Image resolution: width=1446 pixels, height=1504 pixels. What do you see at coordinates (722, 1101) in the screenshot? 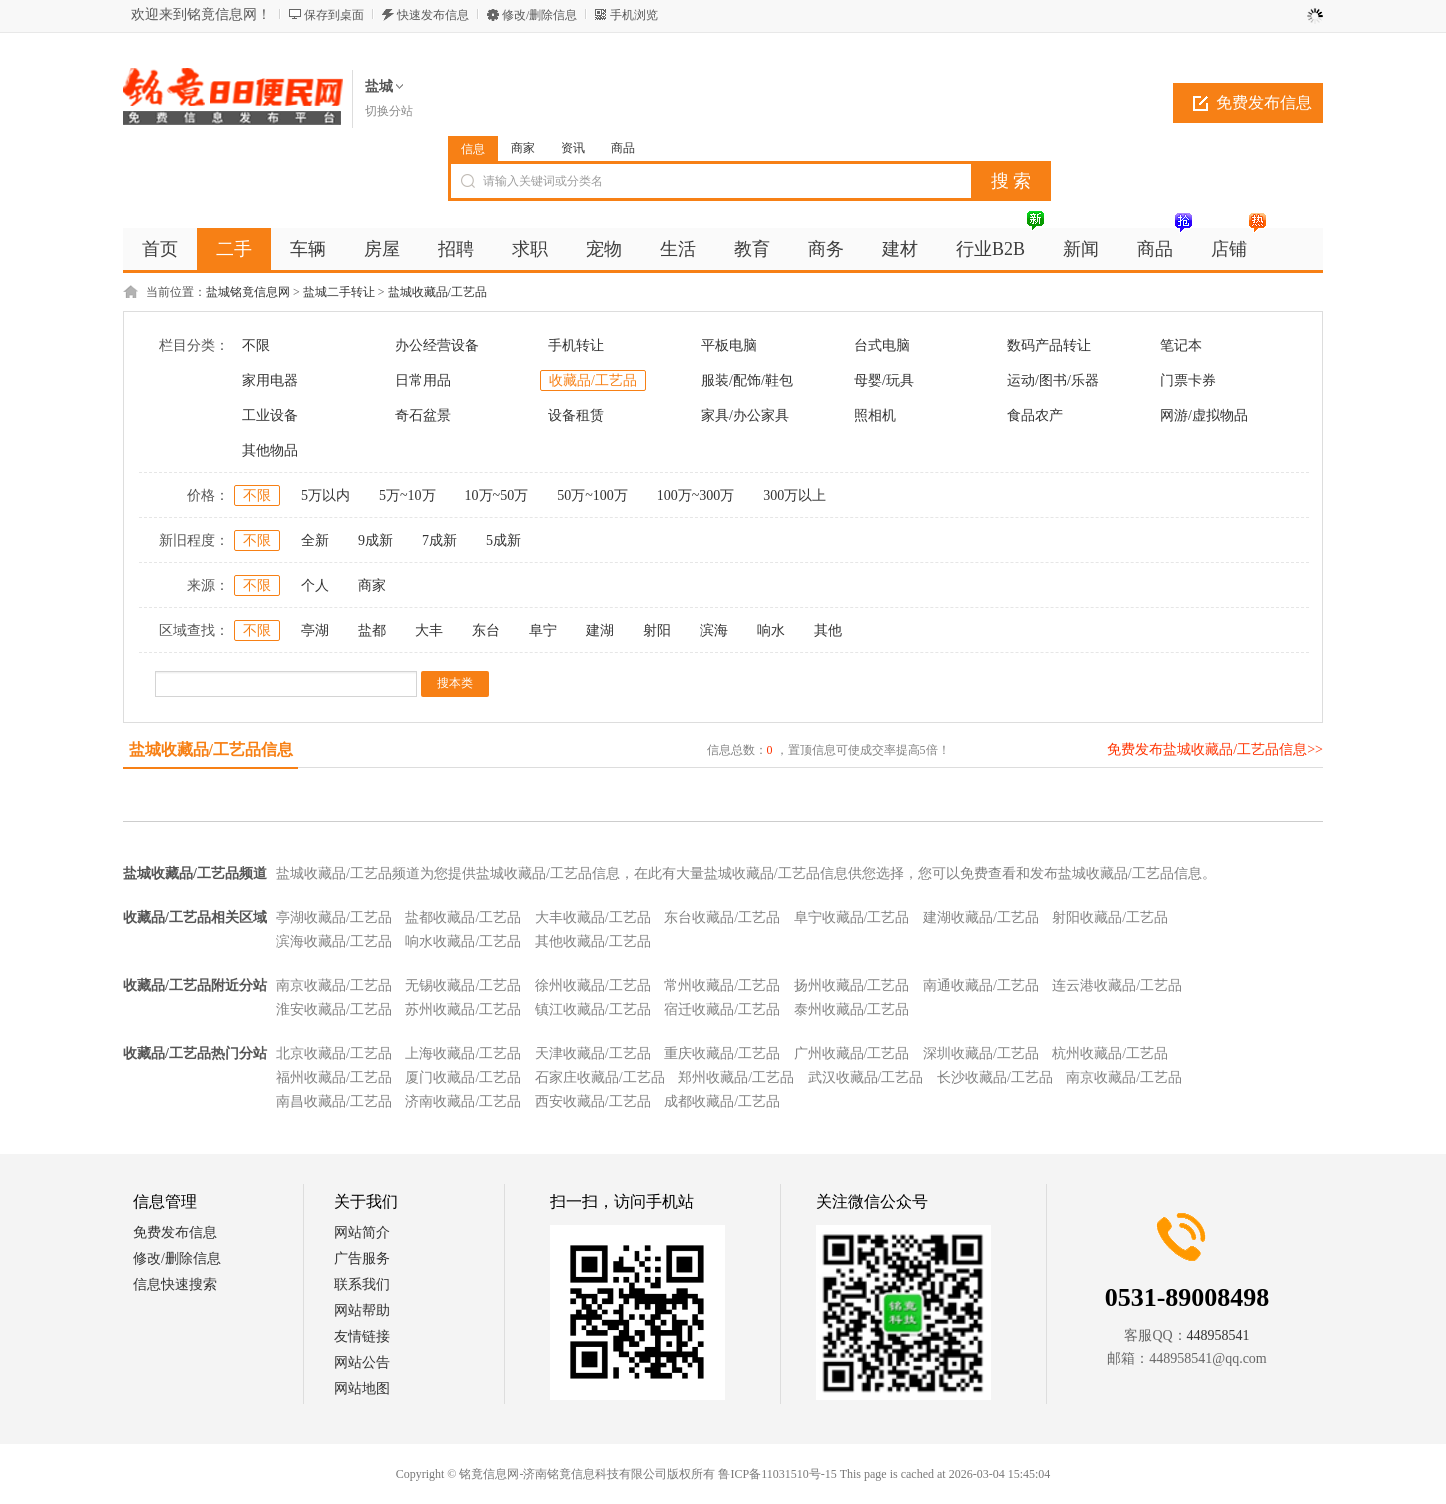
I see `成都收藏品/工艺品` at bounding box center [722, 1101].